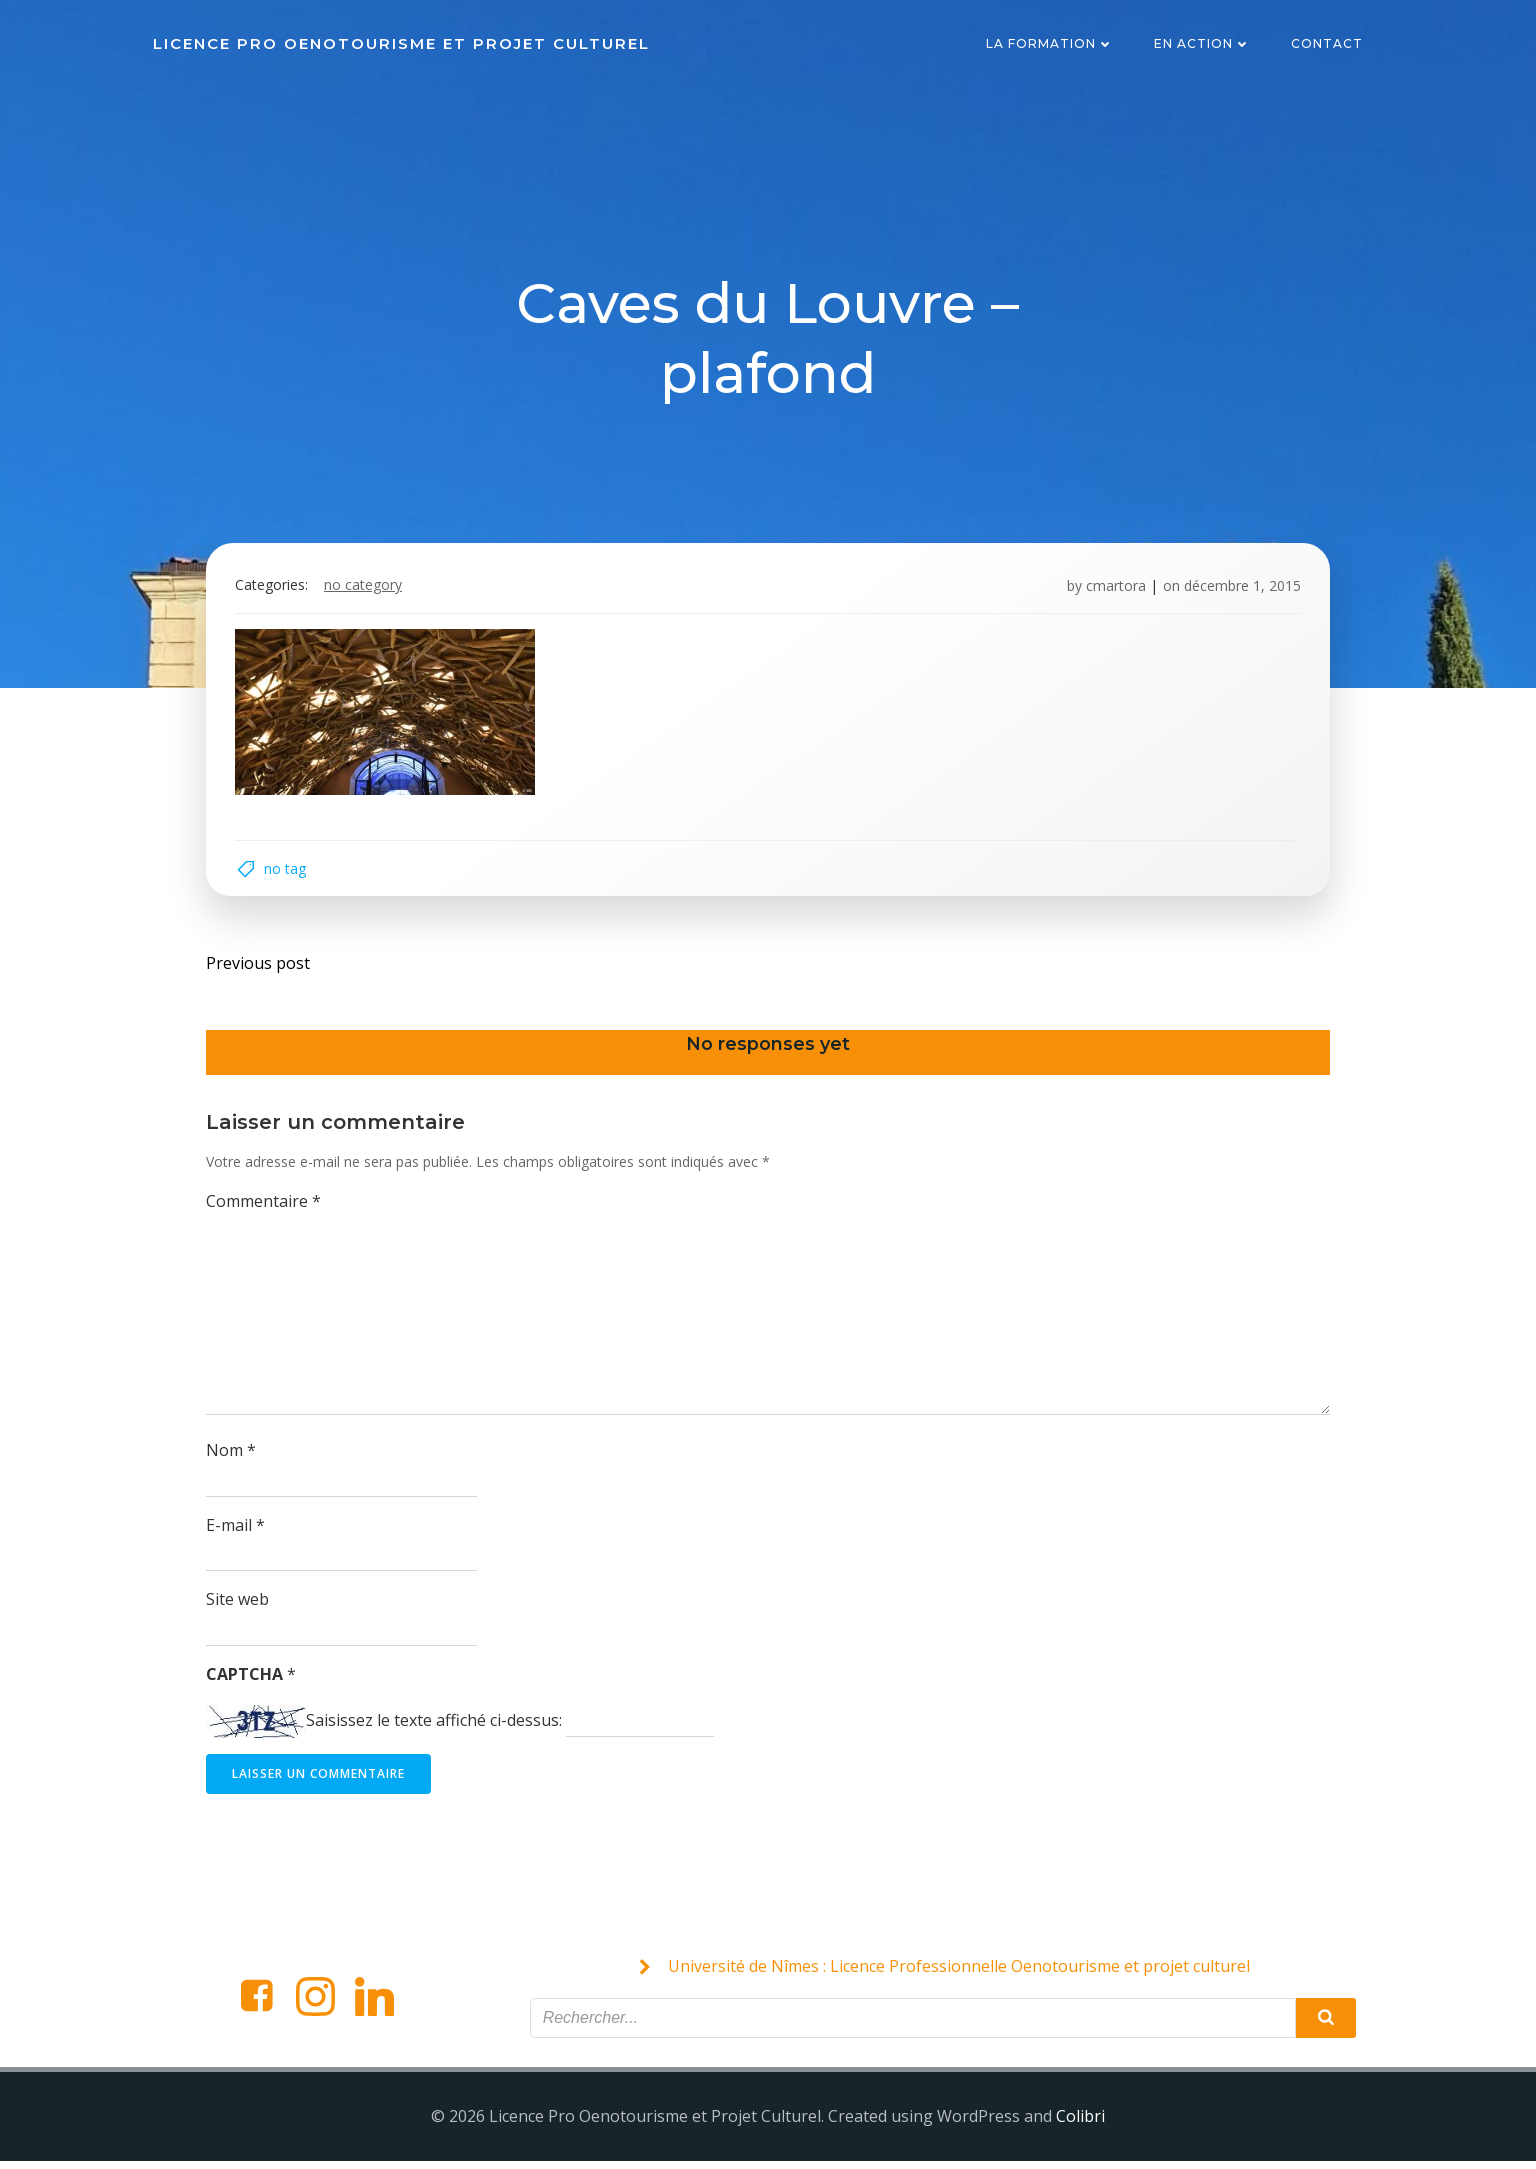 Image resolution: width=1536 pixels, height=2169 pixels. I want to click on cmartora, so click(1114, 588).